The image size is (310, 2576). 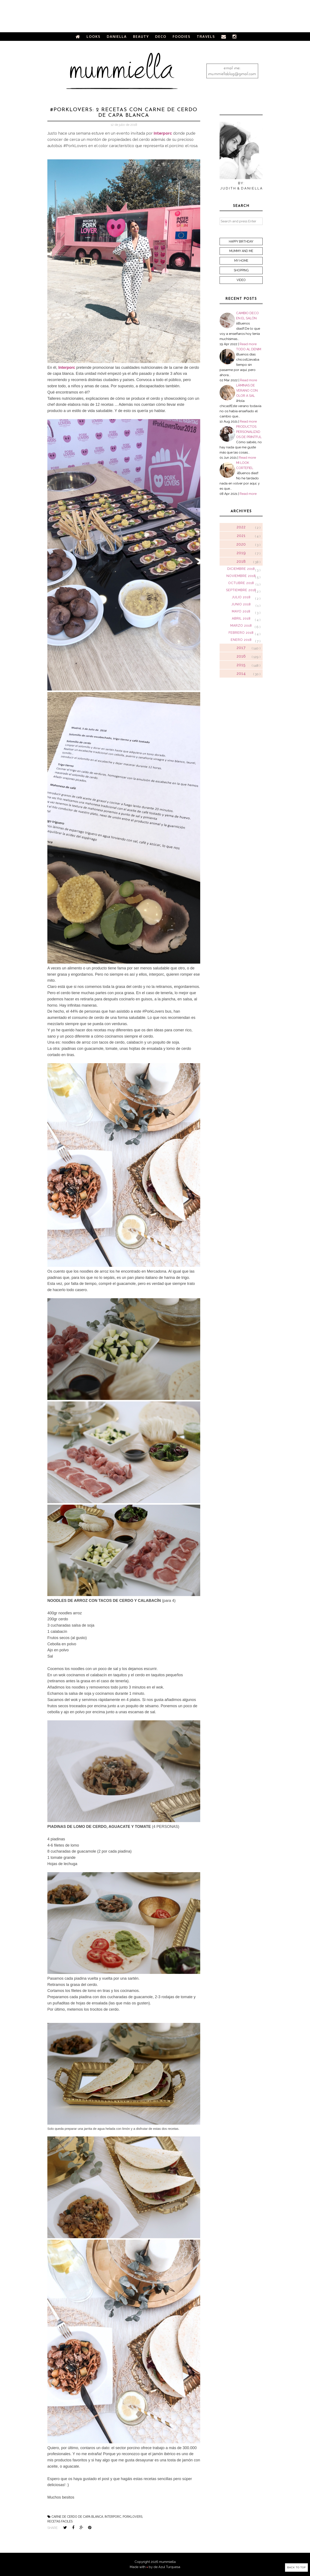 What do you see at coordinates (206, 36) in the screenshot?
I see `Travels` at bounding box center [206, 36].